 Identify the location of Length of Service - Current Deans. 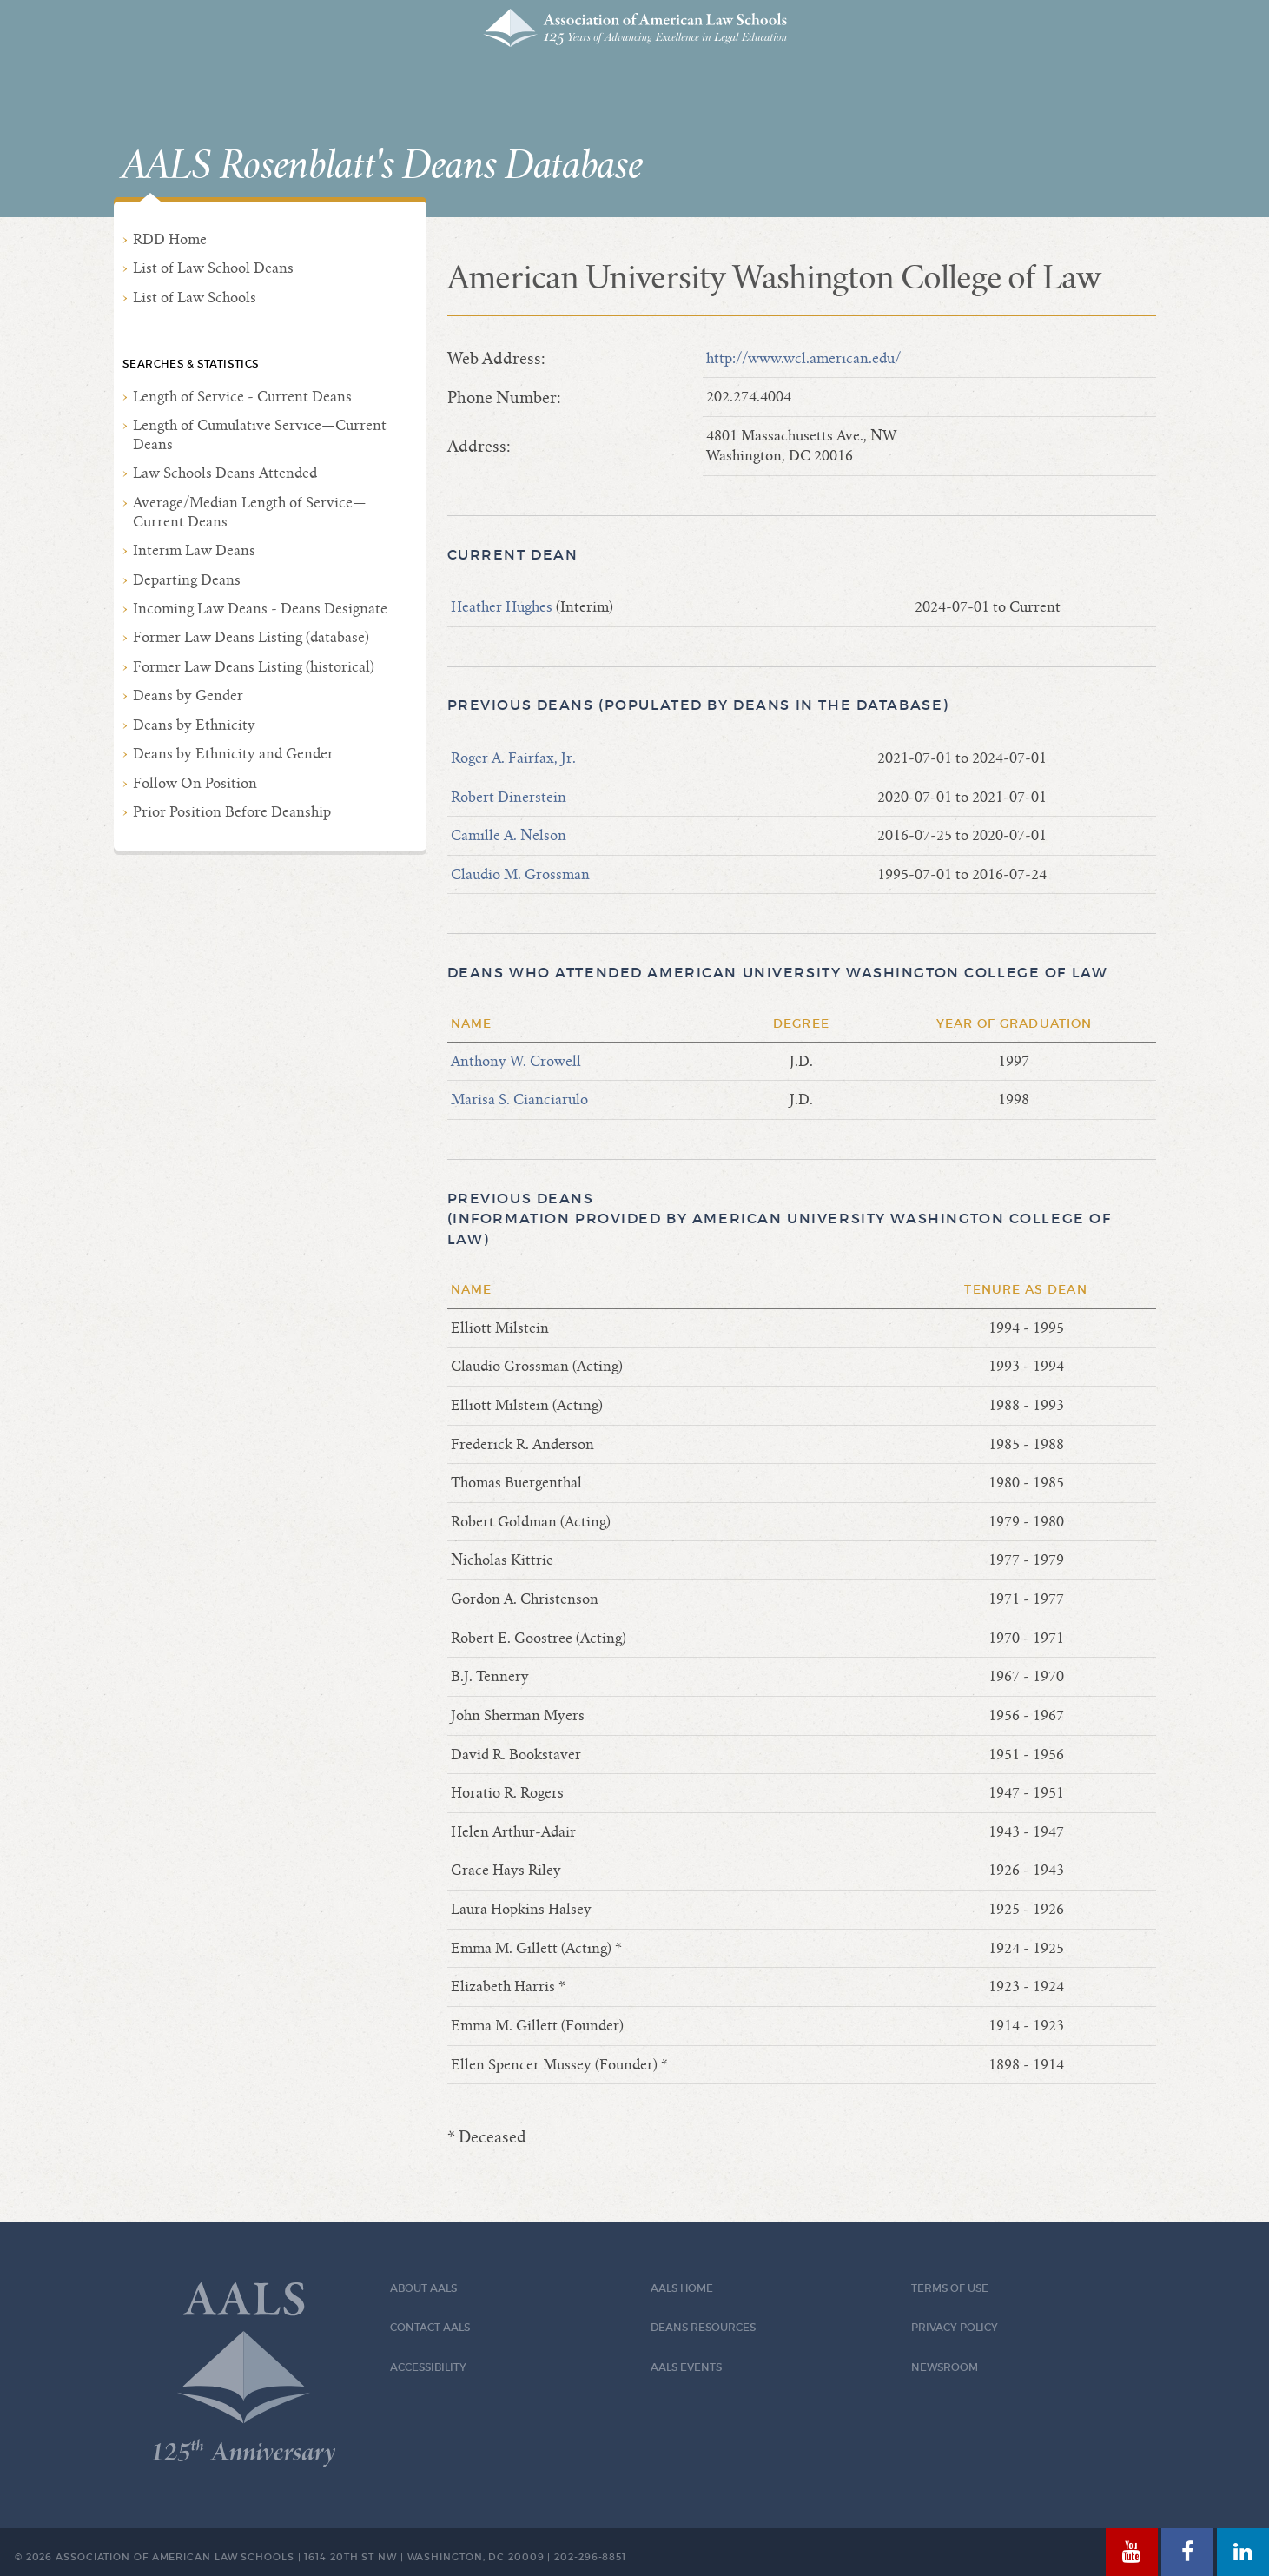
(242, 396).